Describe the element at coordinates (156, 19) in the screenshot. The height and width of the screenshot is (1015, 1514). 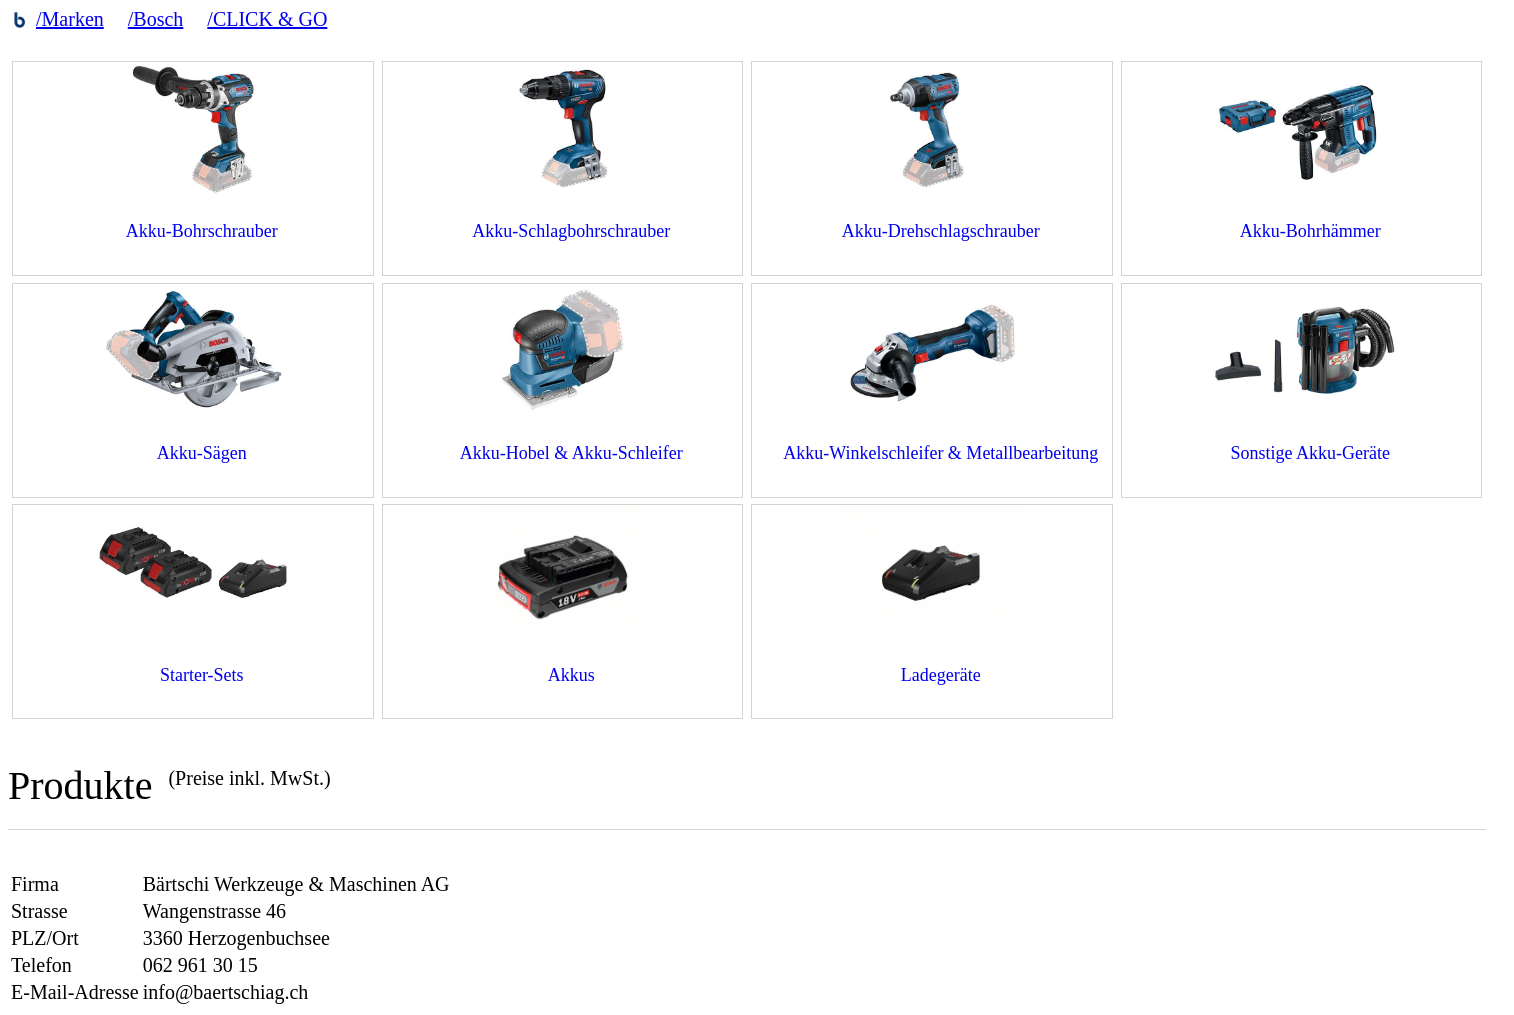
I see `/Bosch` at that location.